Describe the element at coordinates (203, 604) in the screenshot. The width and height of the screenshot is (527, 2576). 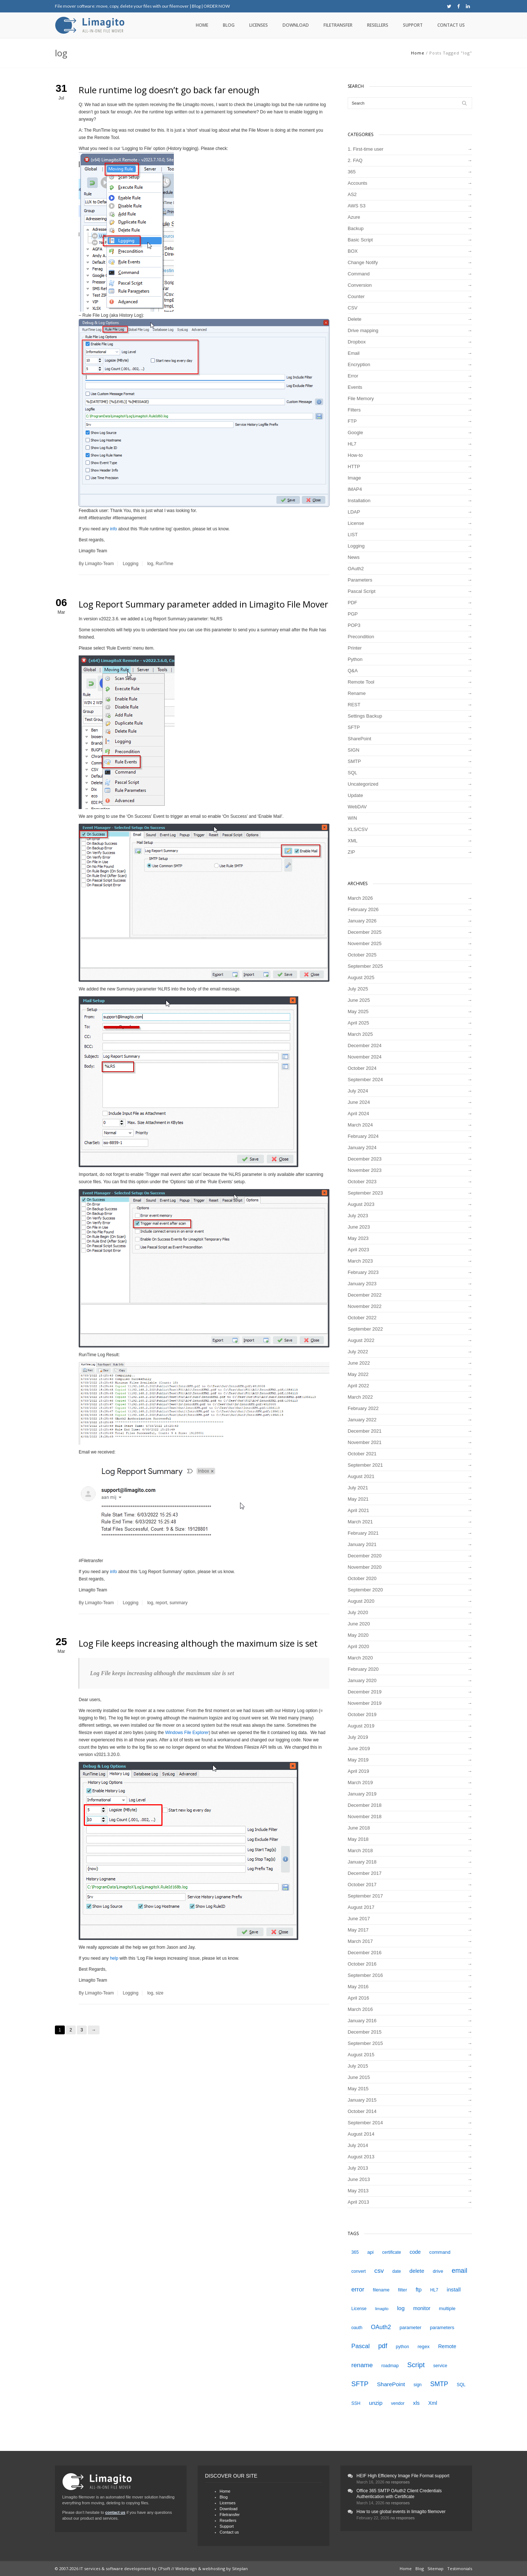
I see `Log Report Summary parameter added in Limagito File Mover` at that location.